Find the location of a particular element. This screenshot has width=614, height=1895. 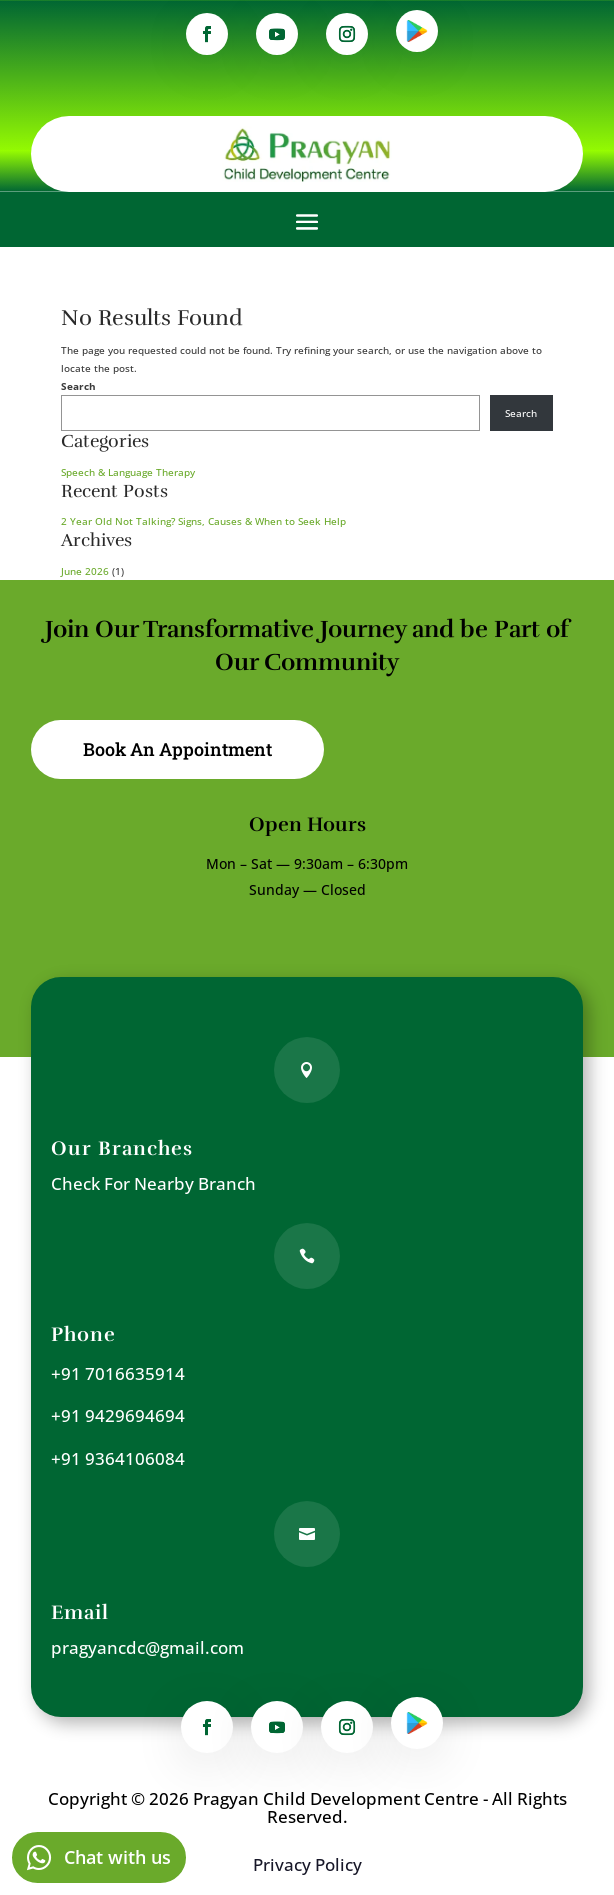

June 2026 is located at coordinates (85, 571).